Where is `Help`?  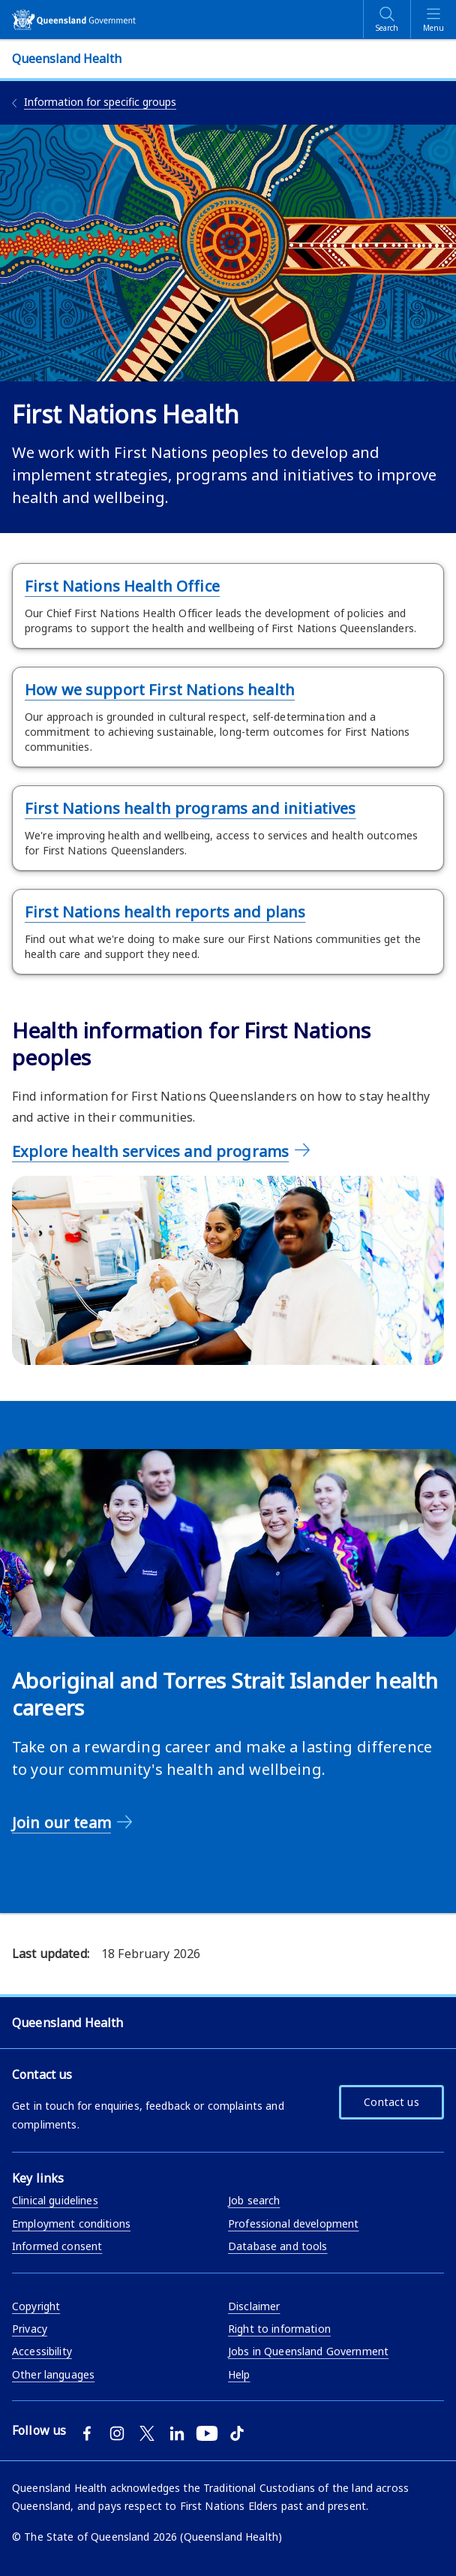
Help is located at coordinates (239, 2374).